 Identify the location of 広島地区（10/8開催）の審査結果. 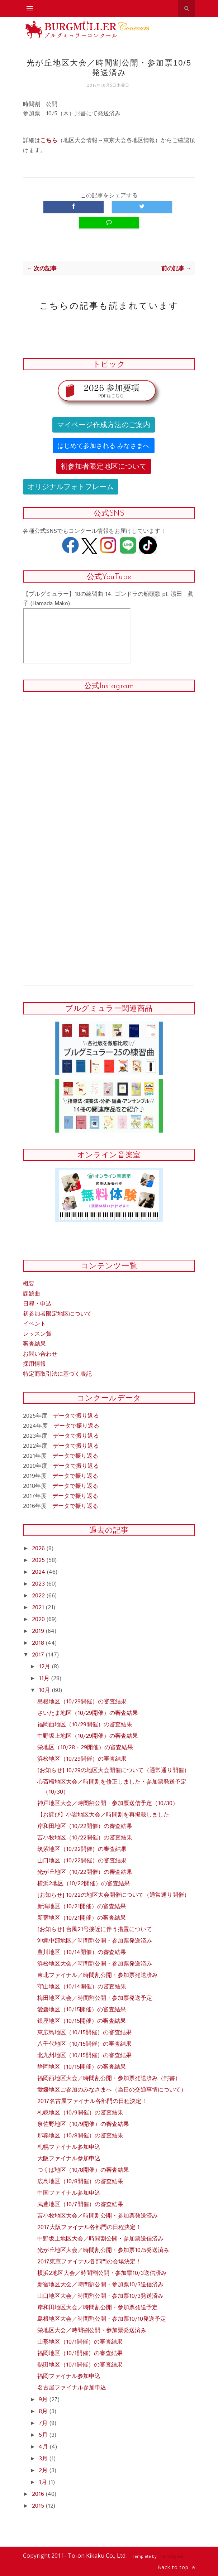
(80, 2181).